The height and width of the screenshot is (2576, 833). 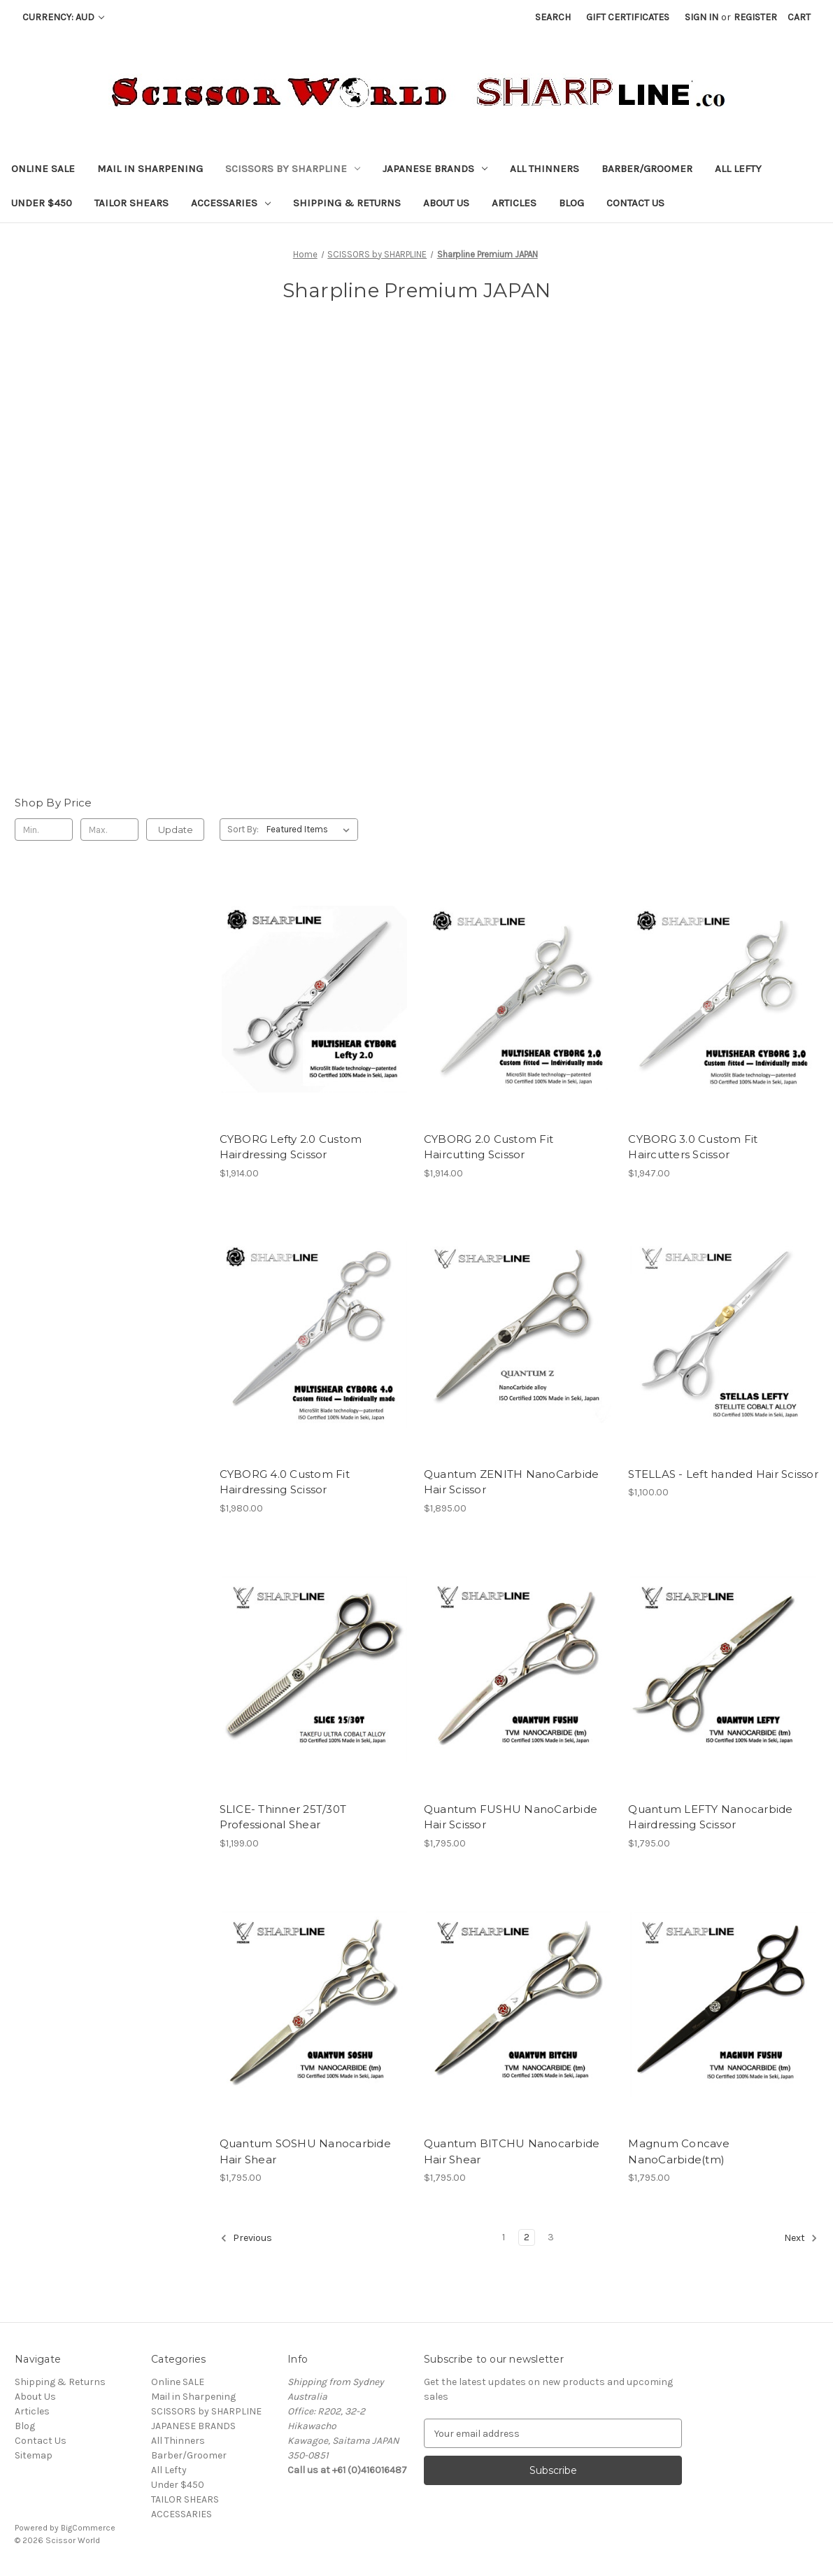 I want to click on JAPANESE BRANDS, so click(x=435, y=168).